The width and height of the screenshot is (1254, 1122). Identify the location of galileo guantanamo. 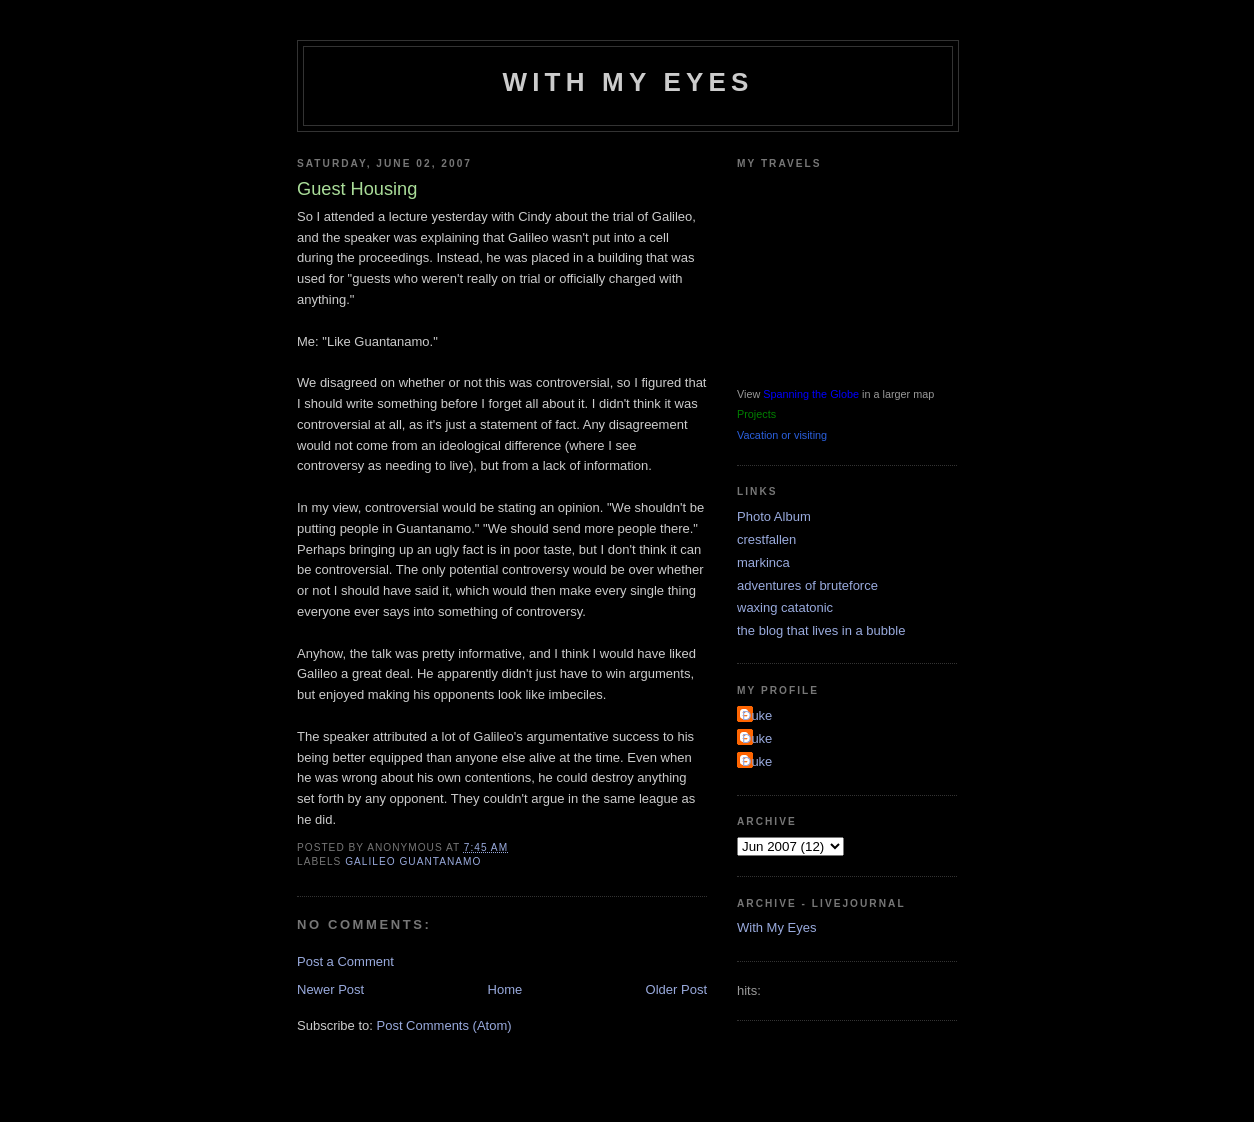
(413, 861).